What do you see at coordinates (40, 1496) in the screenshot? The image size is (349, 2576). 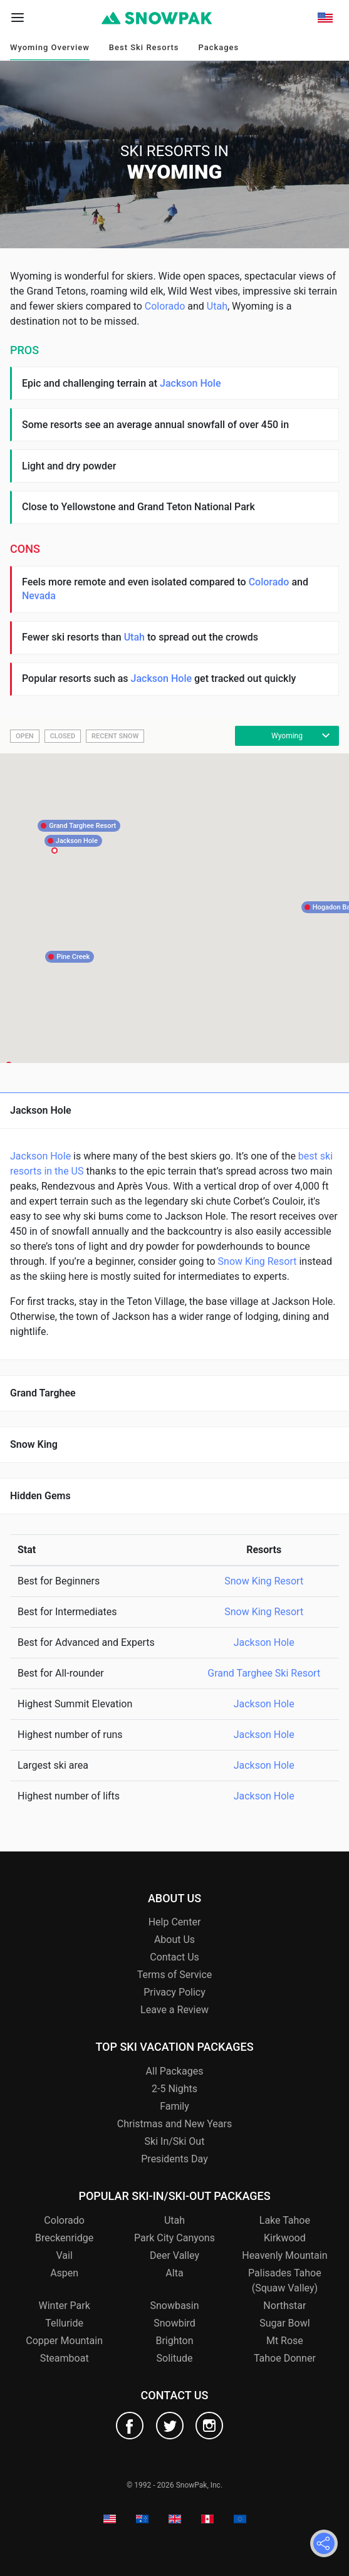 I see `Hidden Gems` at bounding box center [40, 1496].